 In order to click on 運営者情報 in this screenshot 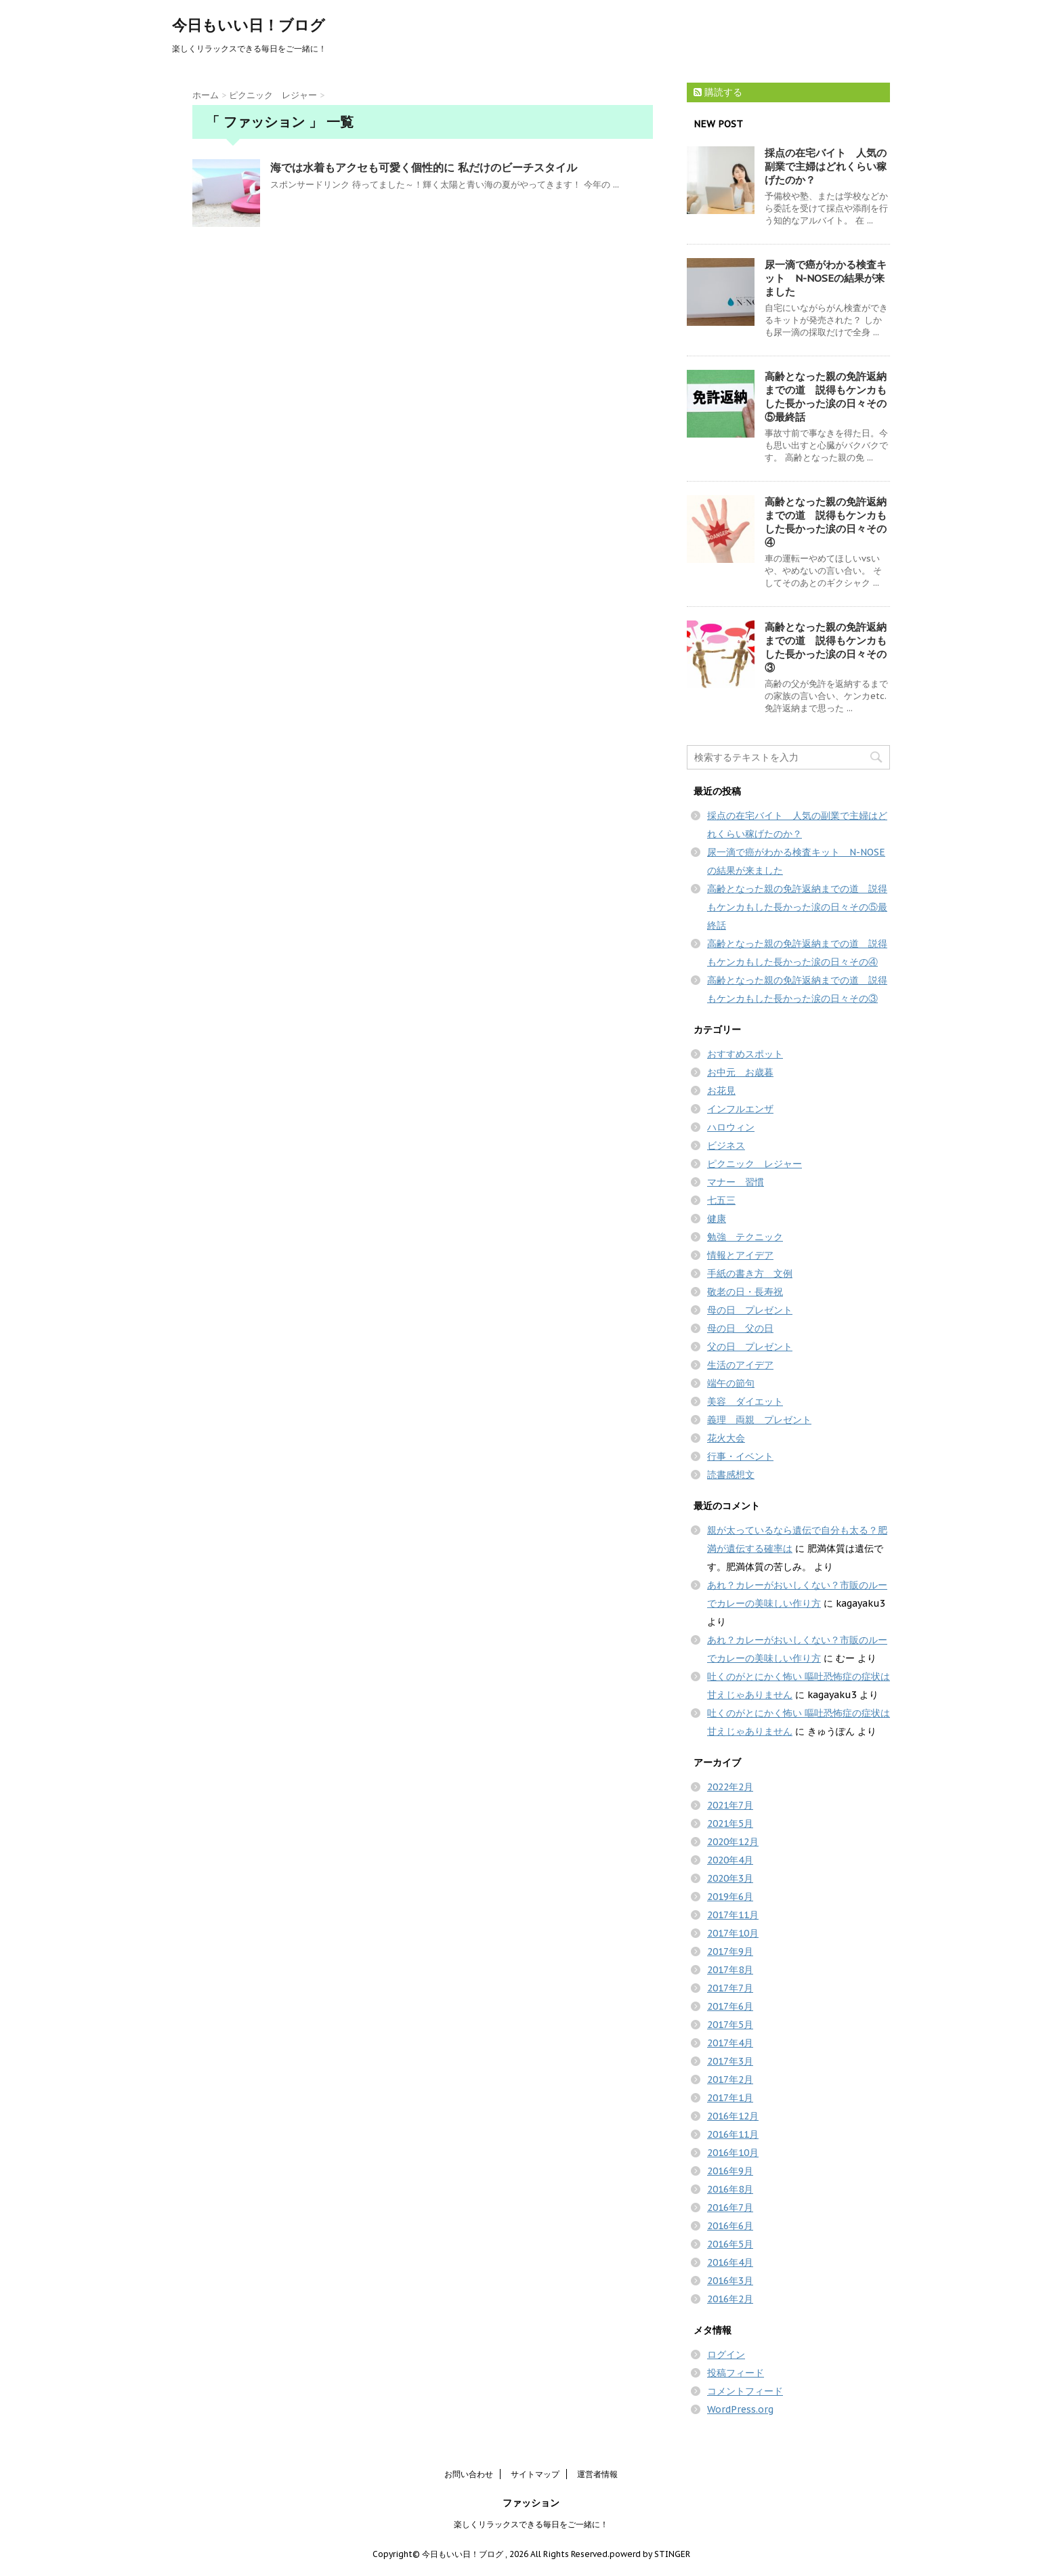, I will do `click(597, 2474)`.